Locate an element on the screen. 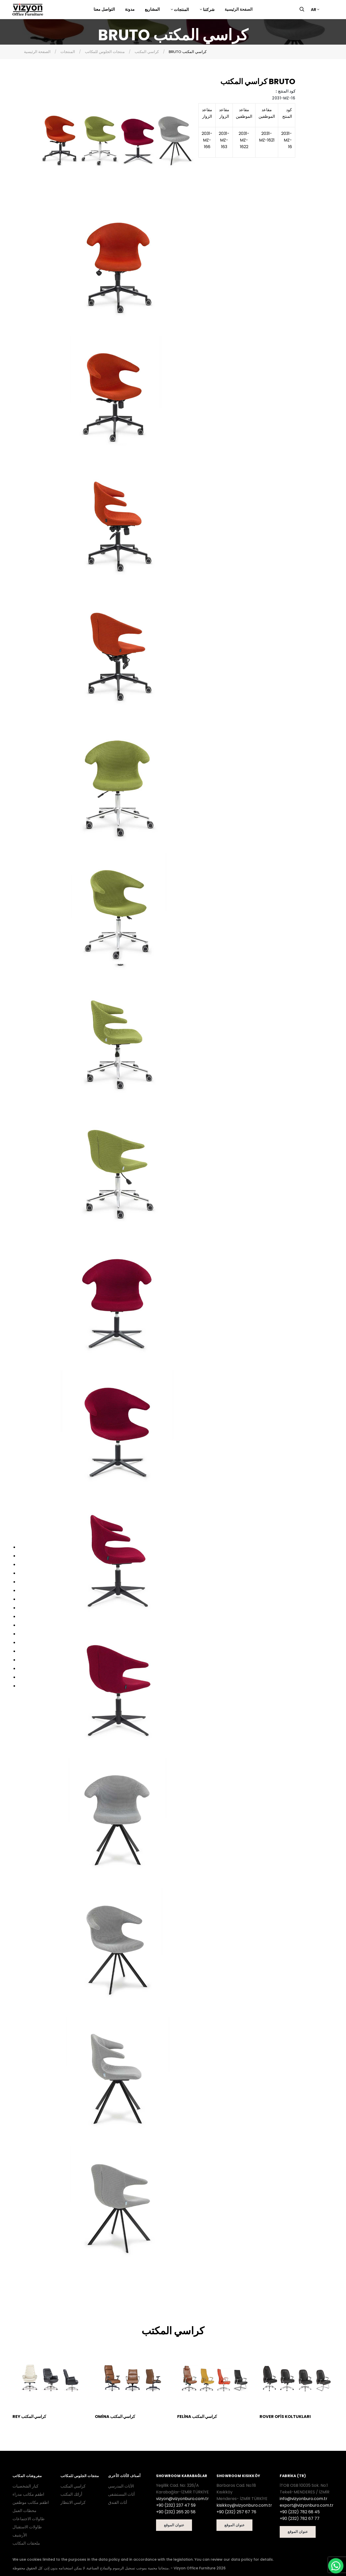  شركتنا is located at coordinates (208, 9).